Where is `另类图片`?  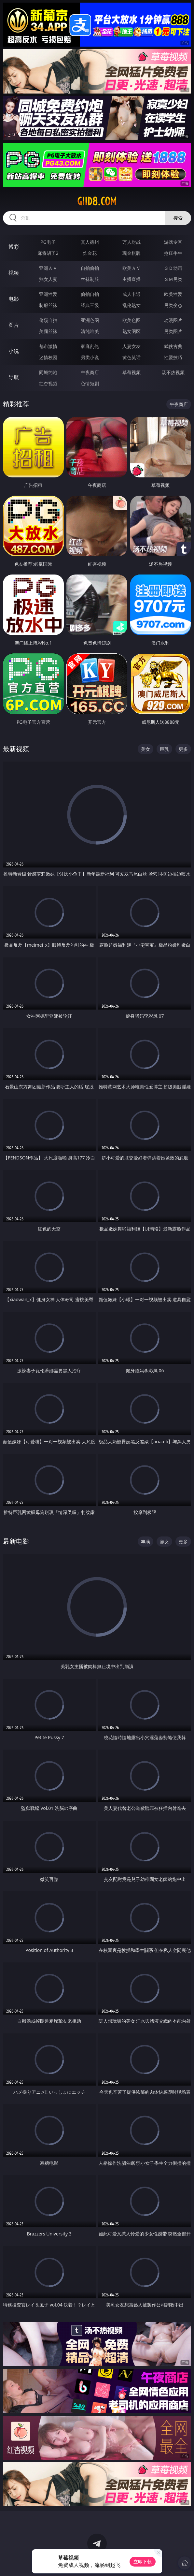 另类图片 is located at coordinates (173, 331).